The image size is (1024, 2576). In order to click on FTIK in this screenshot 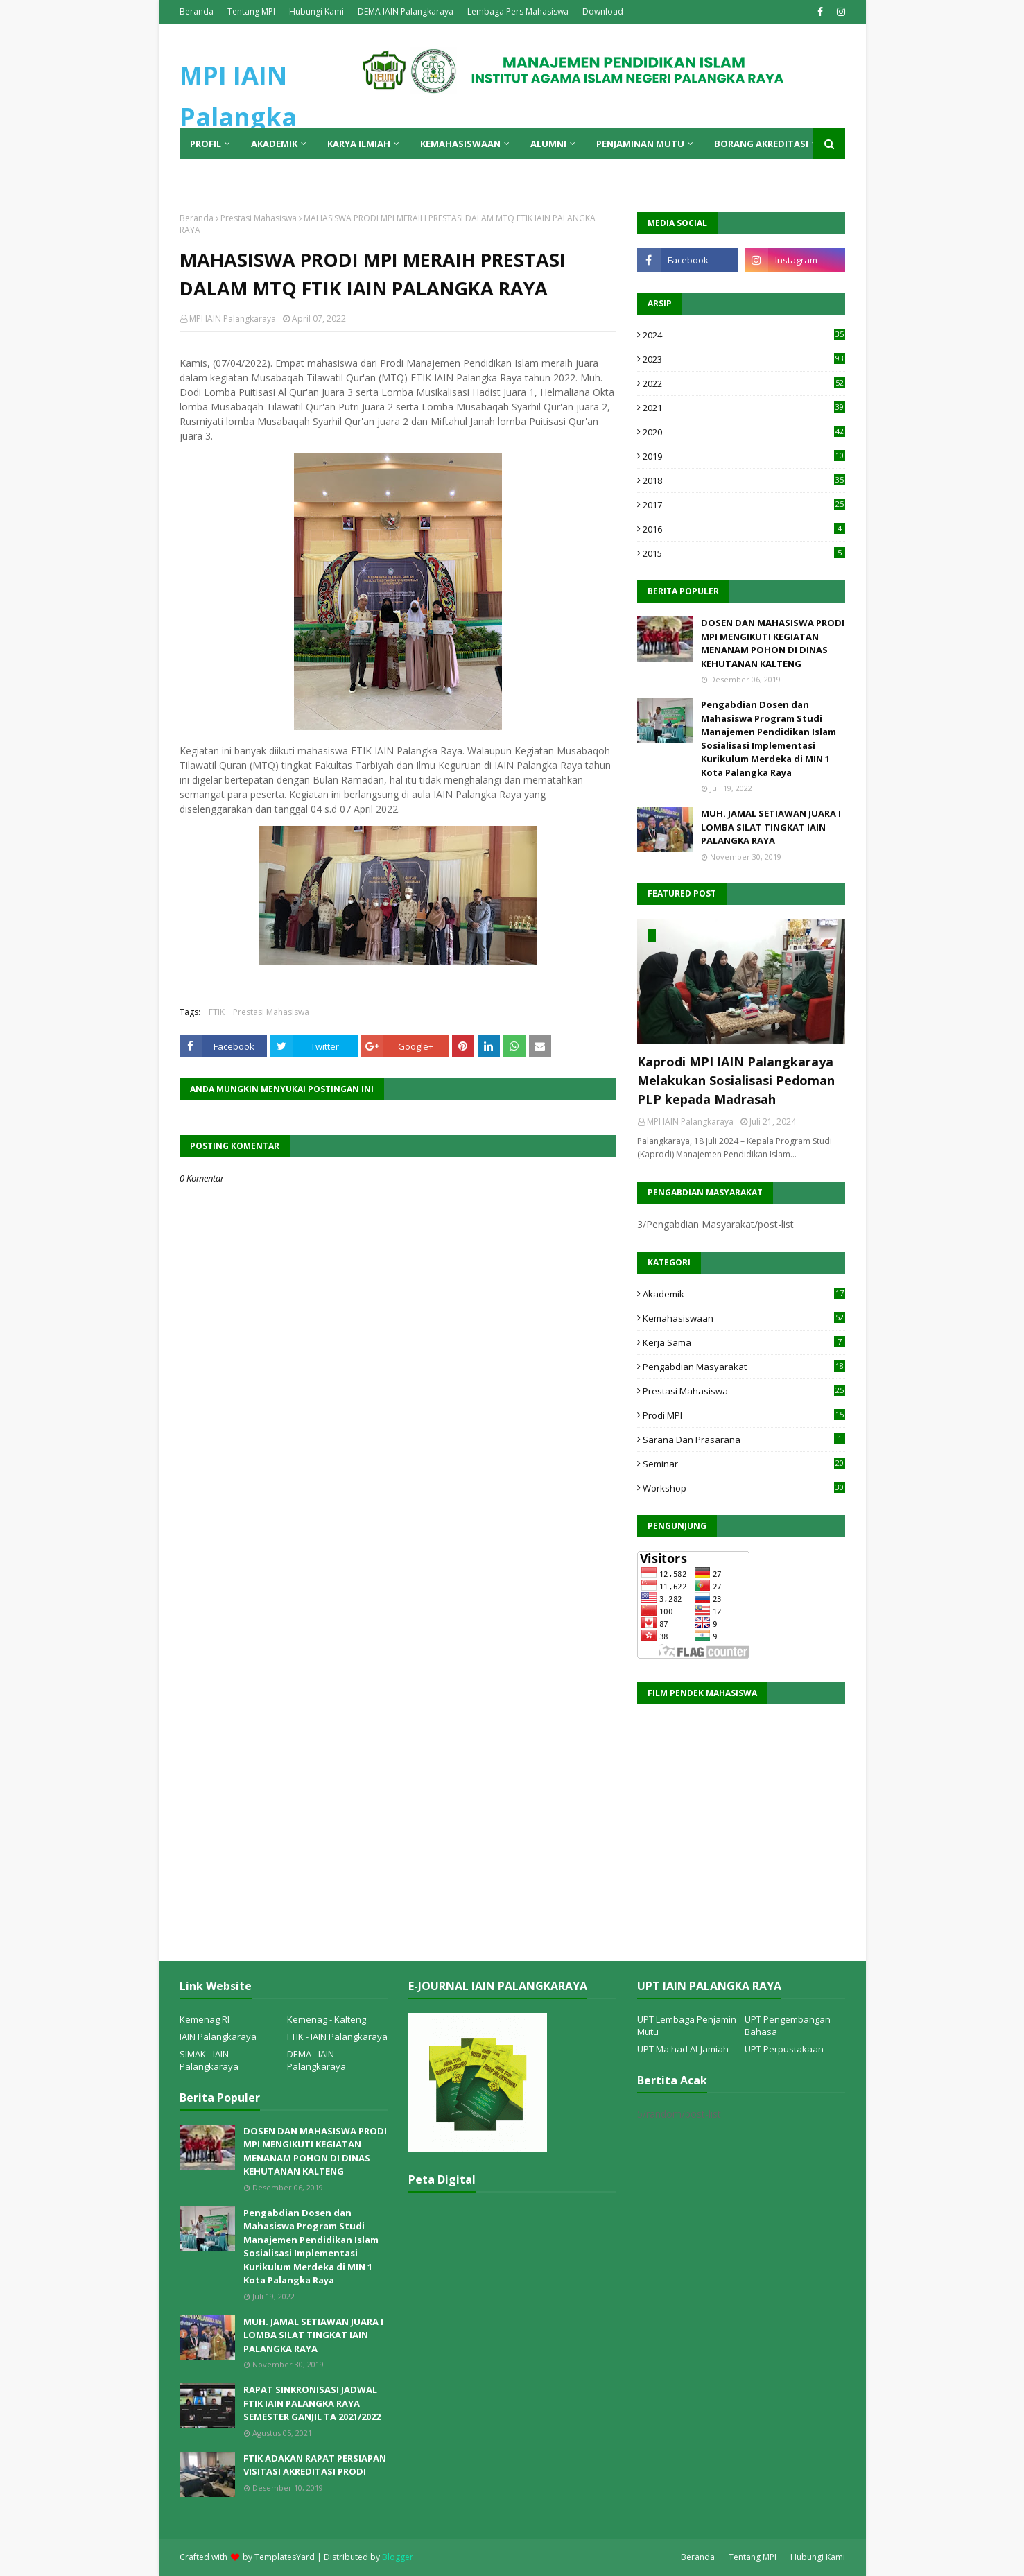, I will do `click(217, 1012)`.